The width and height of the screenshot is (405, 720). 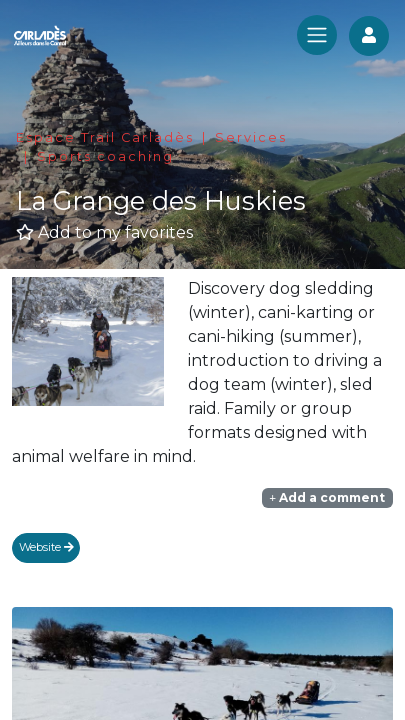 What do you see at coordinates (317, 35) in the screenshot?
I see `[Toggle navigation]` at bounding box center [317, 35].